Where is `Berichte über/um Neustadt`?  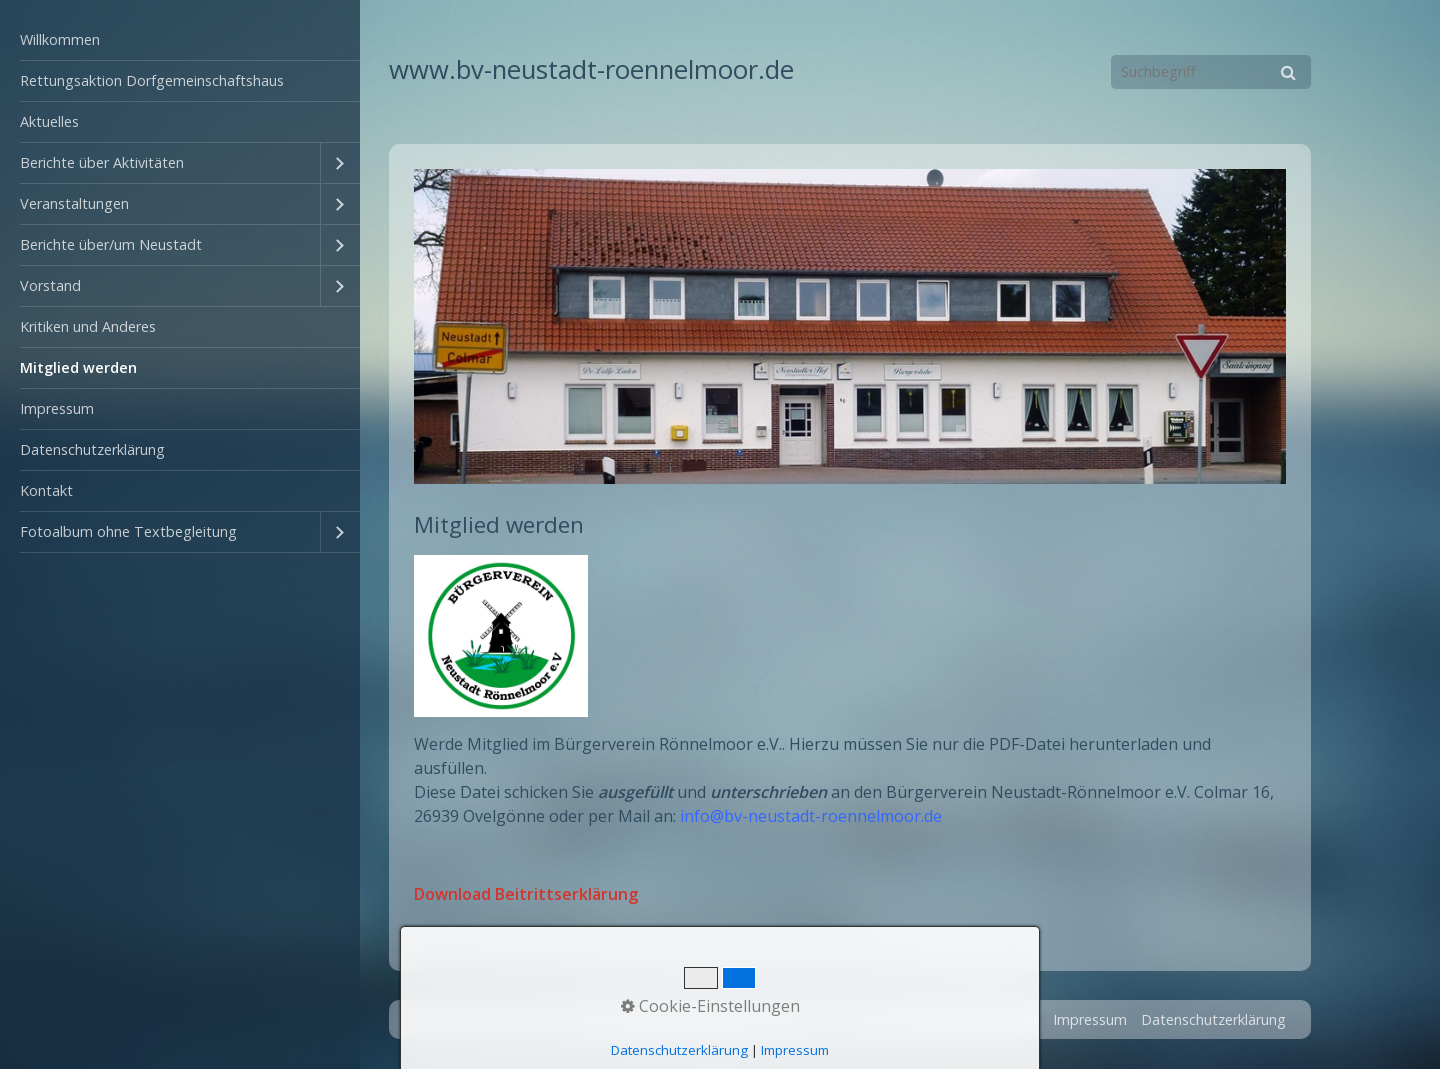 Berichte über/um Neustadt is located at coordinates (111, 244).